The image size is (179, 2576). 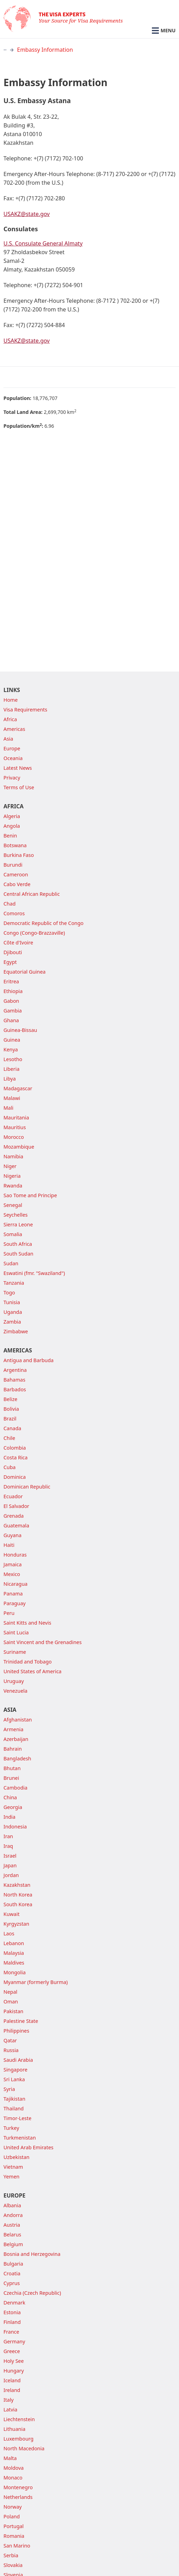 What do you see at coordinates (9, 1467) in the screenshot?
I see `Cuba` at bounding box center [9, 1467].